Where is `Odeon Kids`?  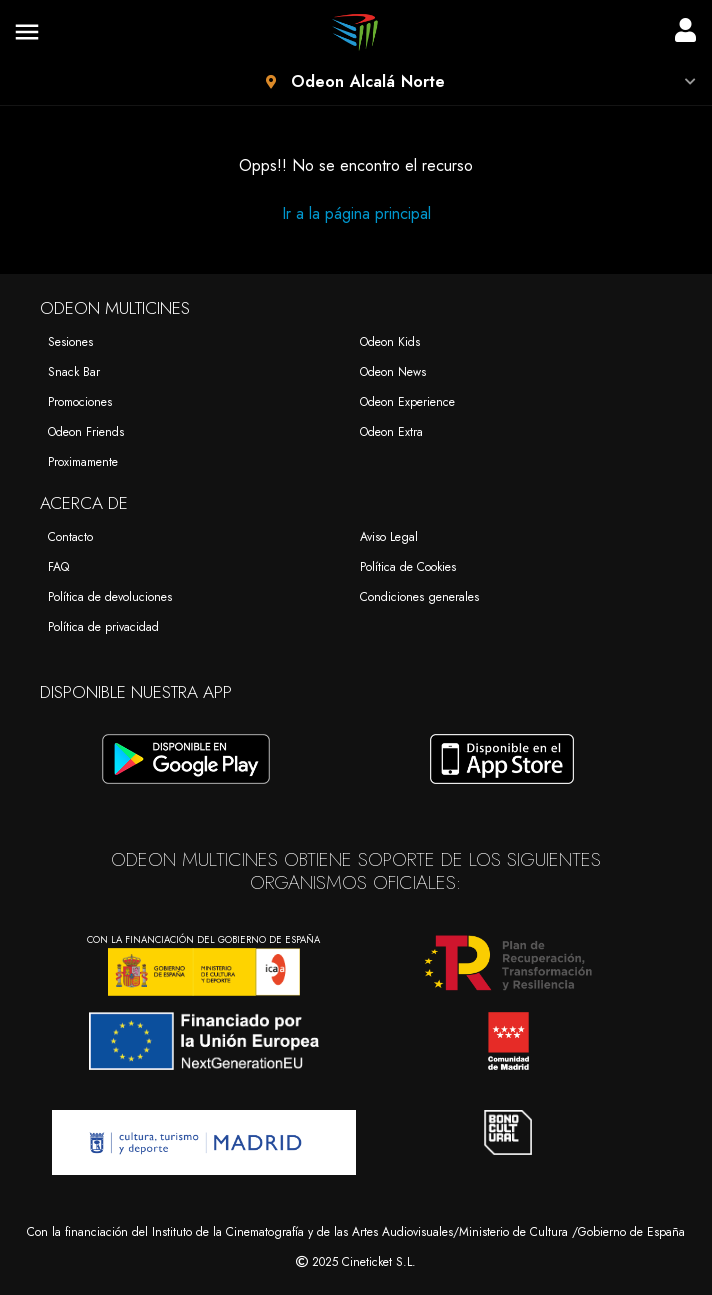 Odeon Kids is located at coordinates (390, 342).